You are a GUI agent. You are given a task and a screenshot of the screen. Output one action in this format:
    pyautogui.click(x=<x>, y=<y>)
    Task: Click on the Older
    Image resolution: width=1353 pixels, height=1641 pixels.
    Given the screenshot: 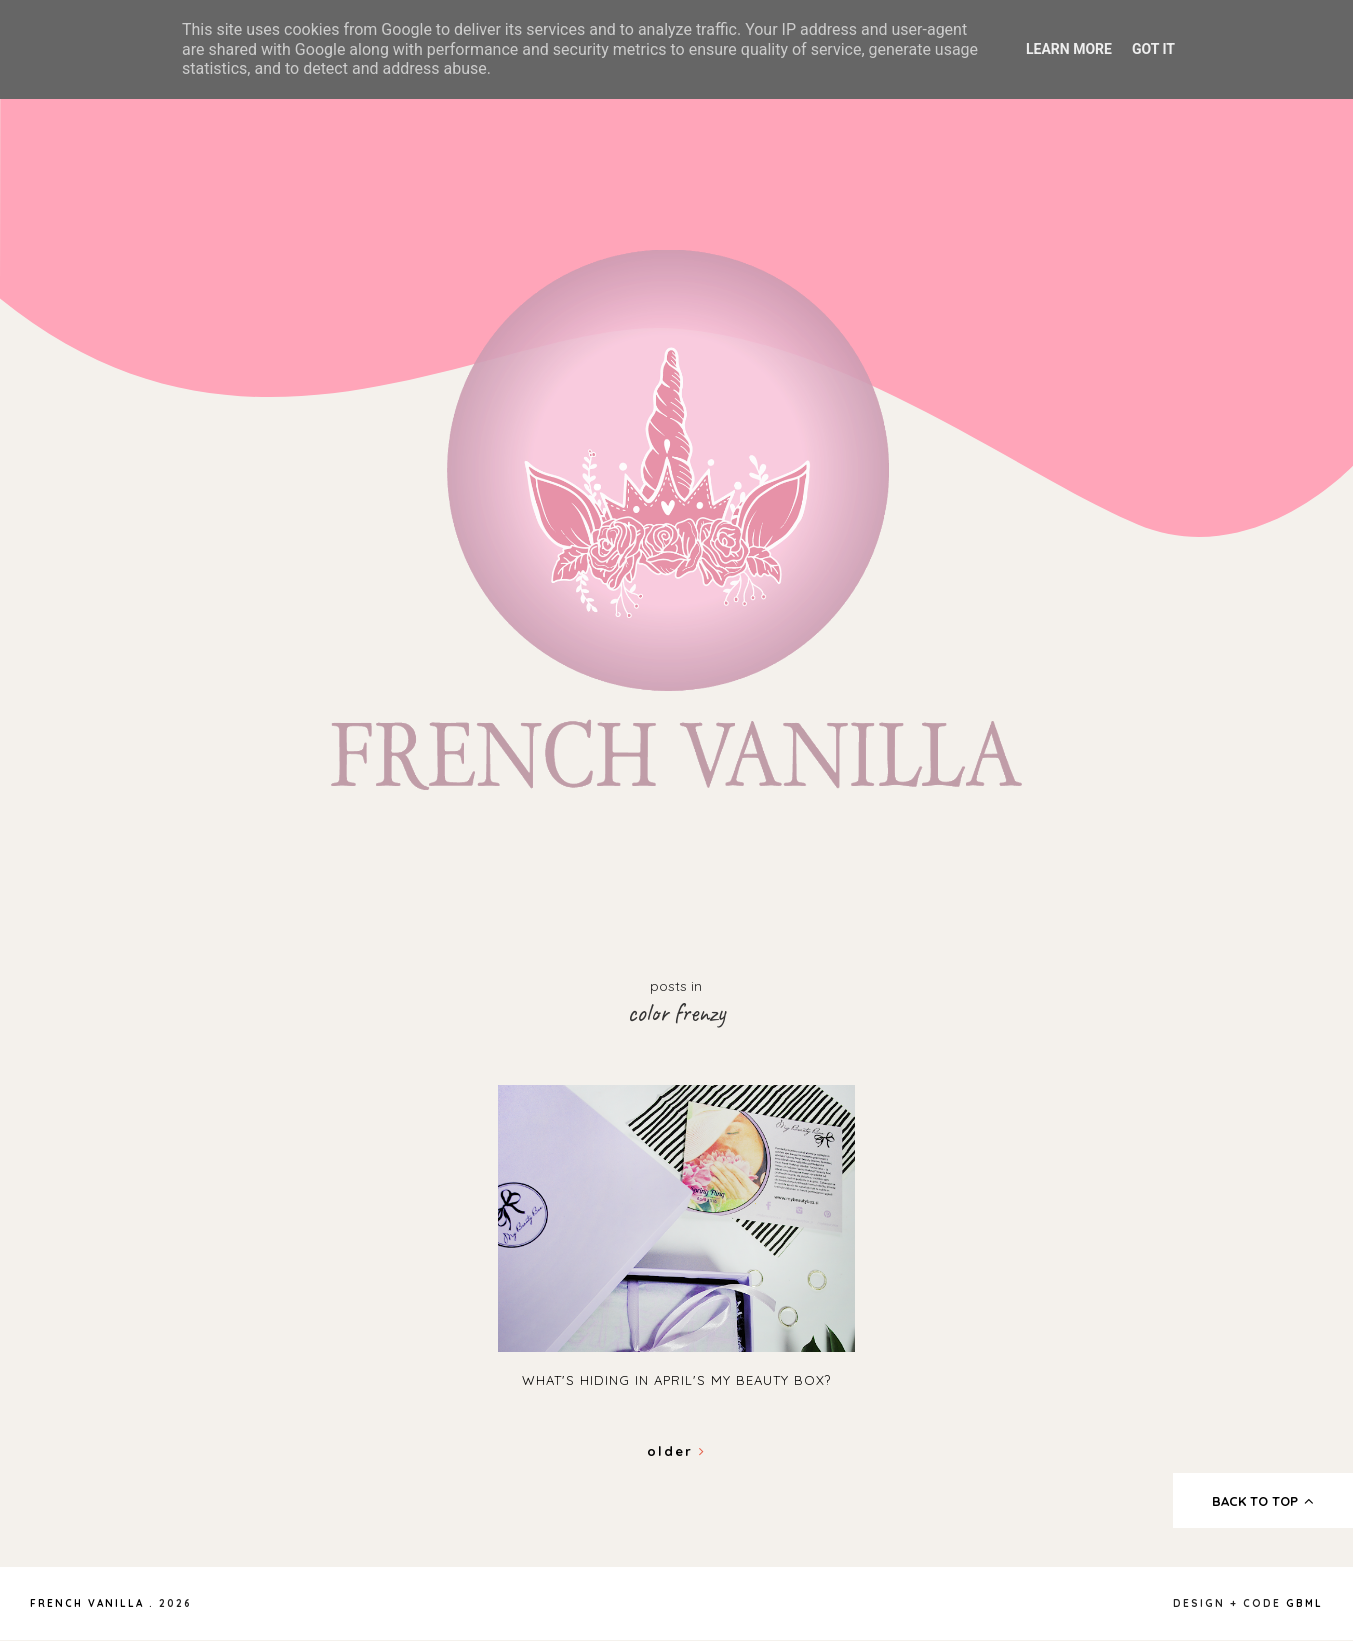 What is the action you would take?
    pyautogui.click(x=676, y=1451)
    